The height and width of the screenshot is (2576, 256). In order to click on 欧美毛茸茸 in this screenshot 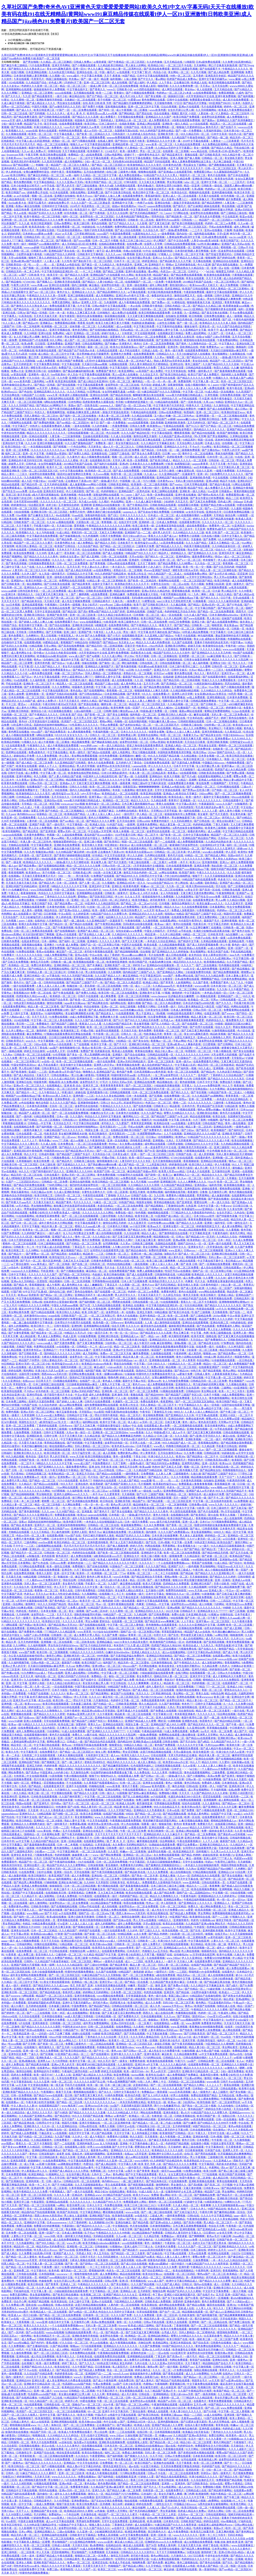, I will do `click(198, 1336)`.